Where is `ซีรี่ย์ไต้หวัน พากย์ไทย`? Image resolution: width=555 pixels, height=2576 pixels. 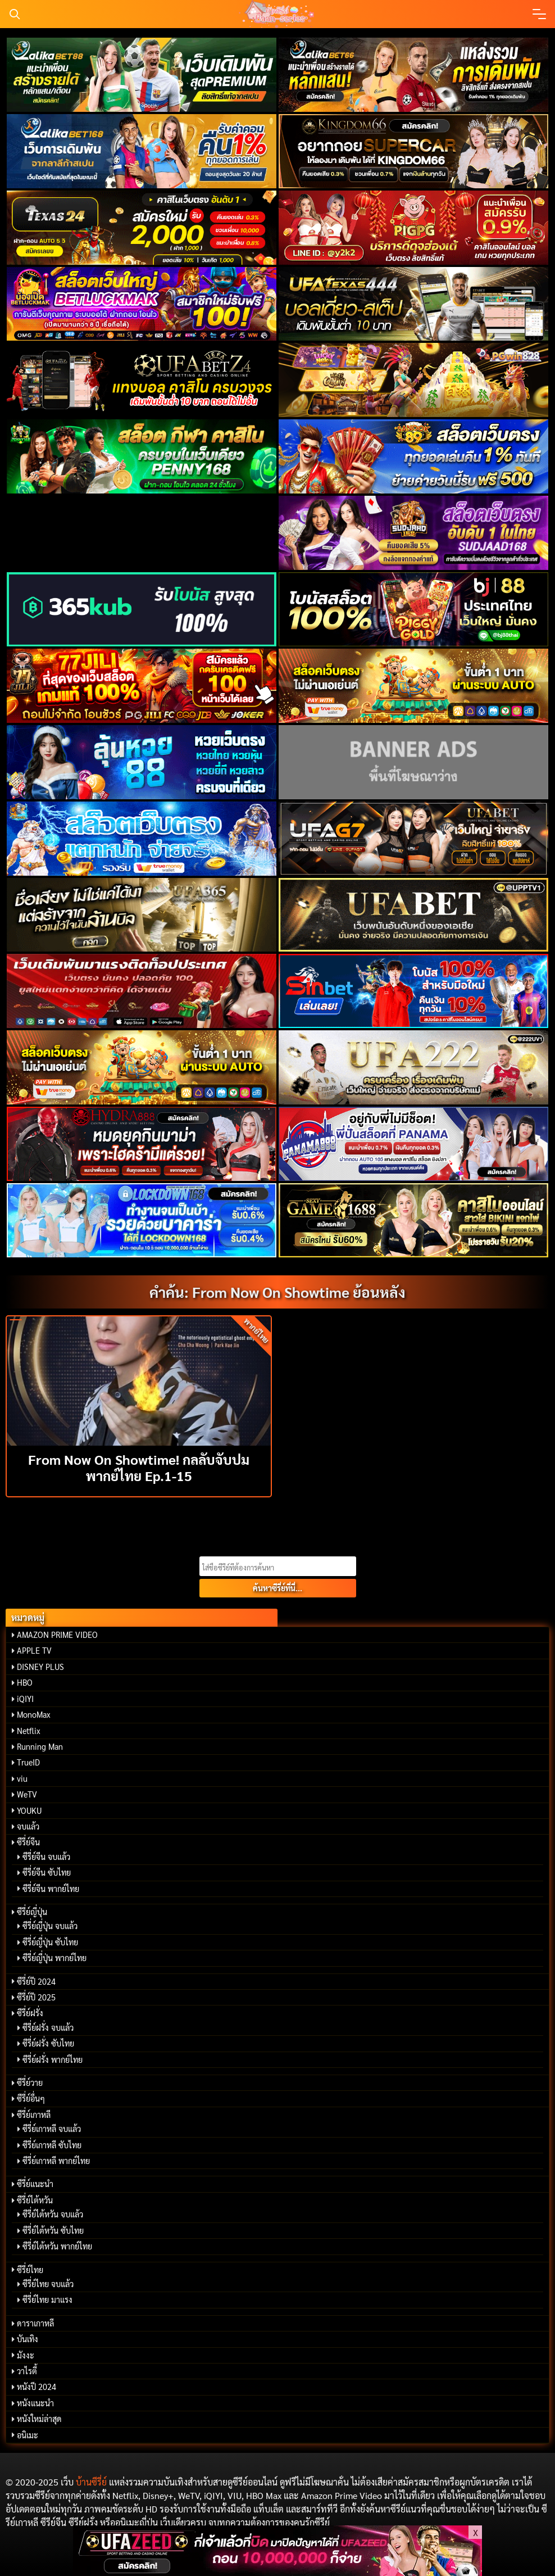
ซีรี่ย์ไต้หวัน พากย์ไทย is located at coordinates (57, 2246).